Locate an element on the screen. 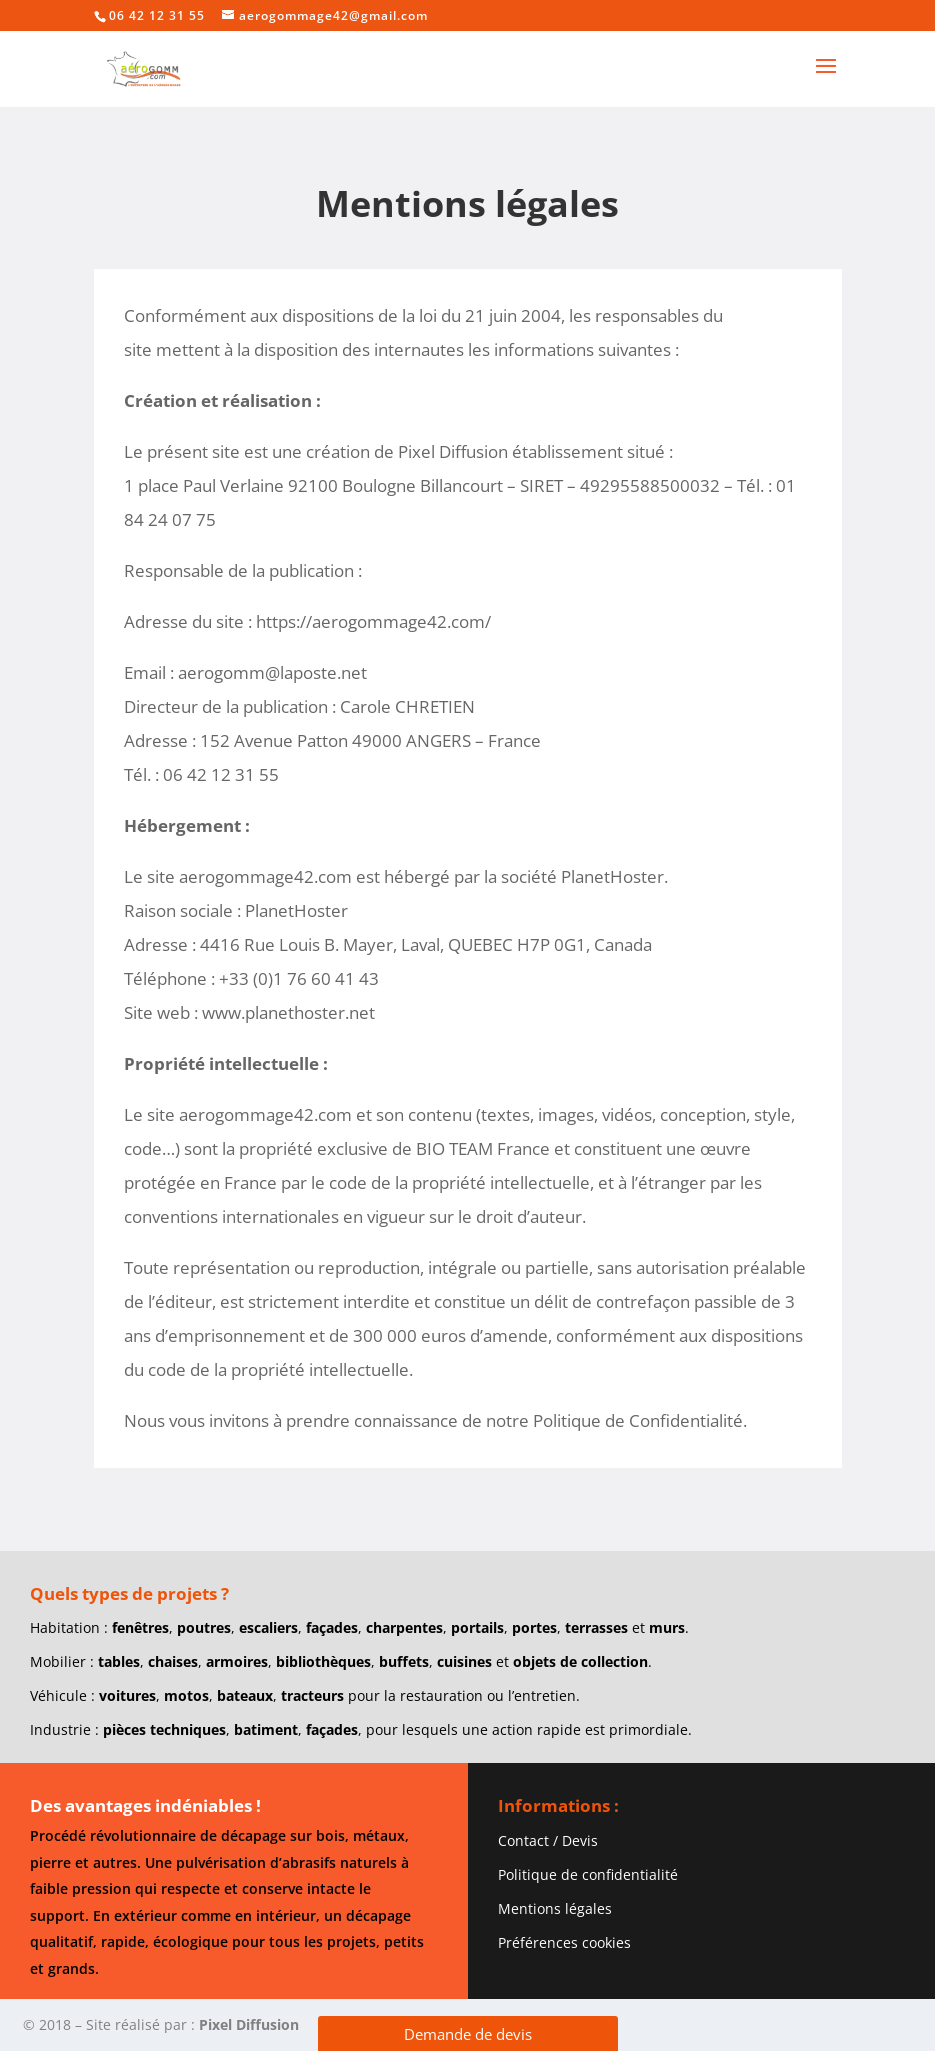 The image size is (935, 2051). Mentions légales is located at coordinates (555, 1908).